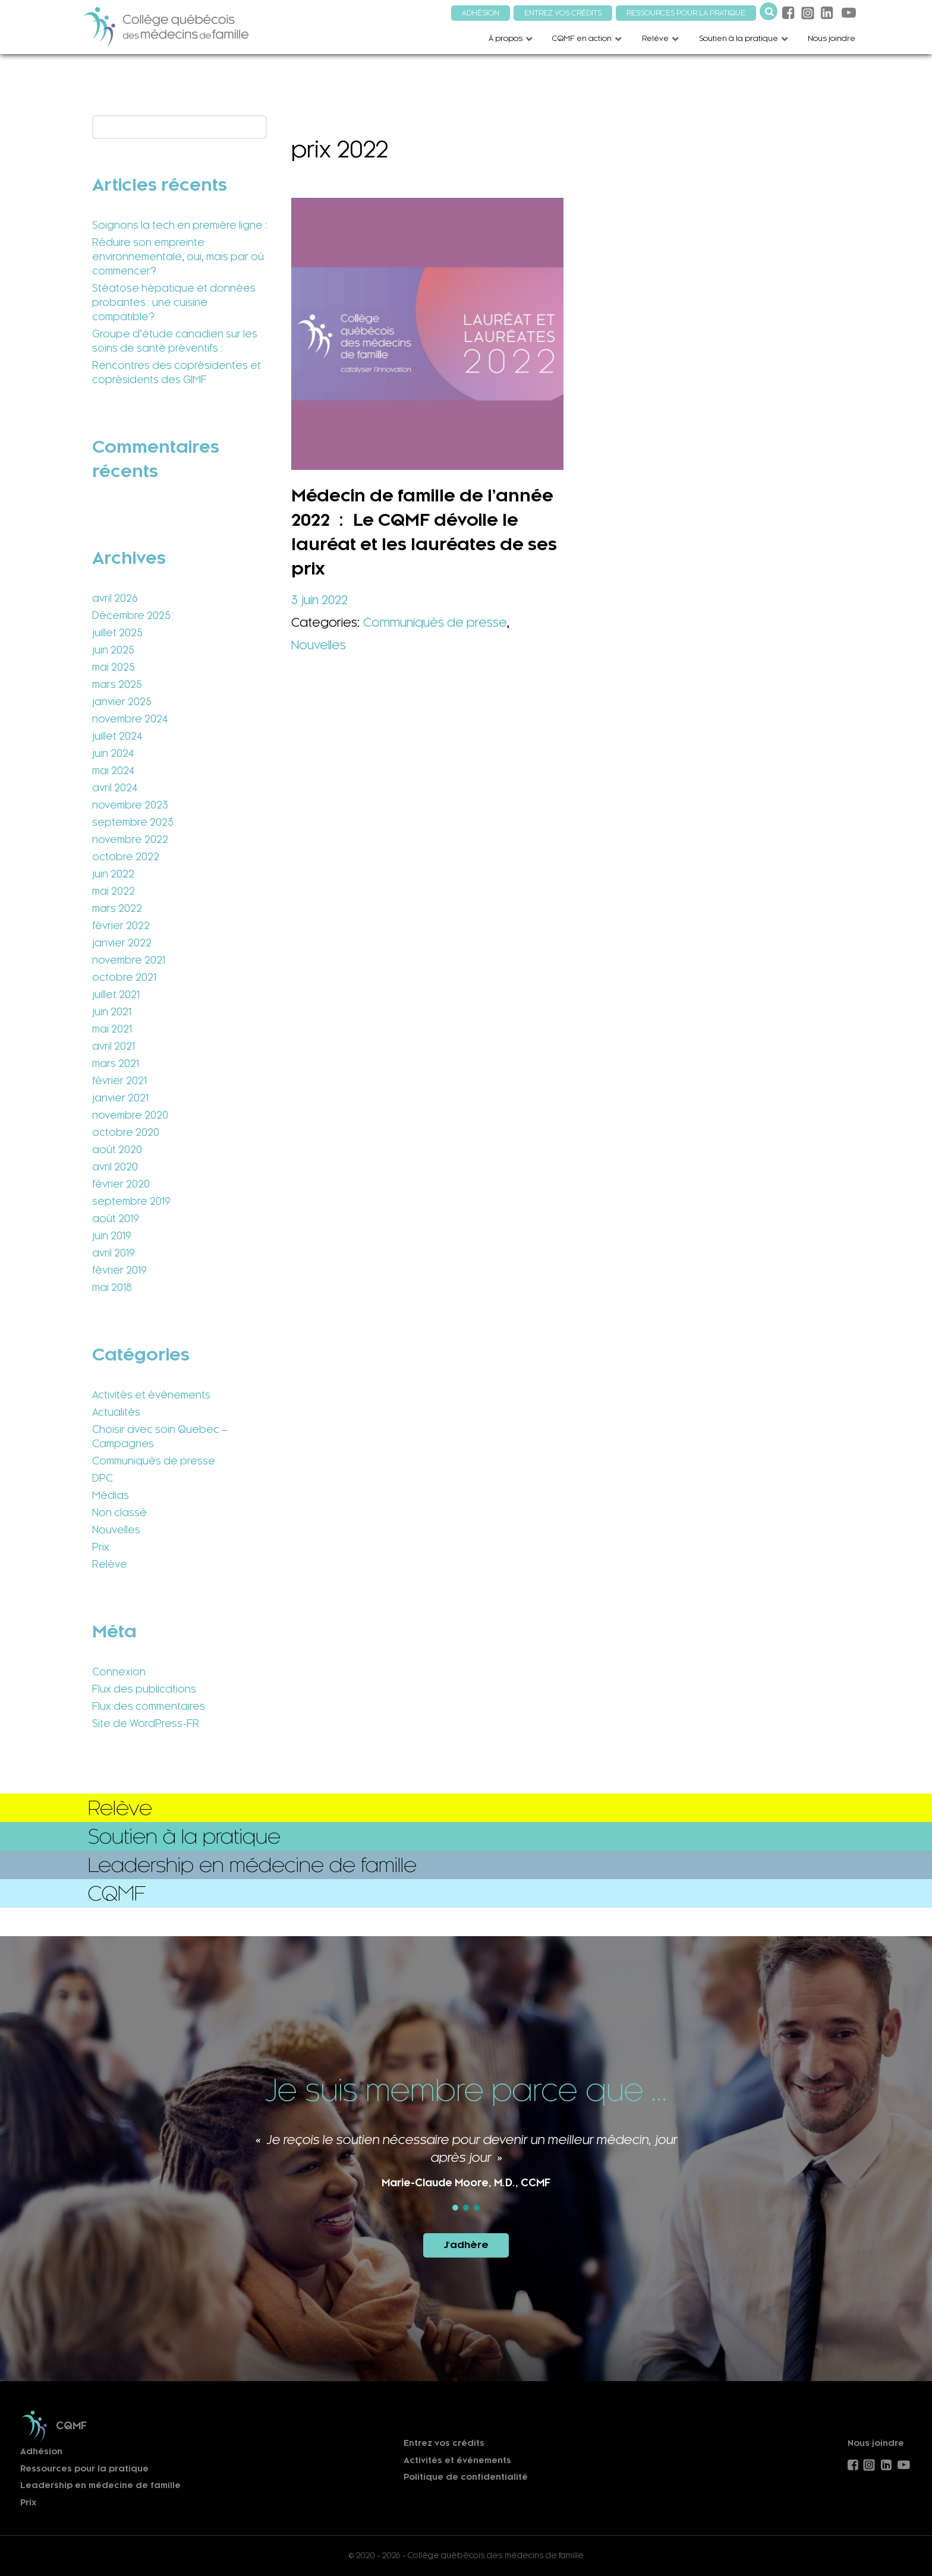  I want to click on Médias, so click(110, 1495).